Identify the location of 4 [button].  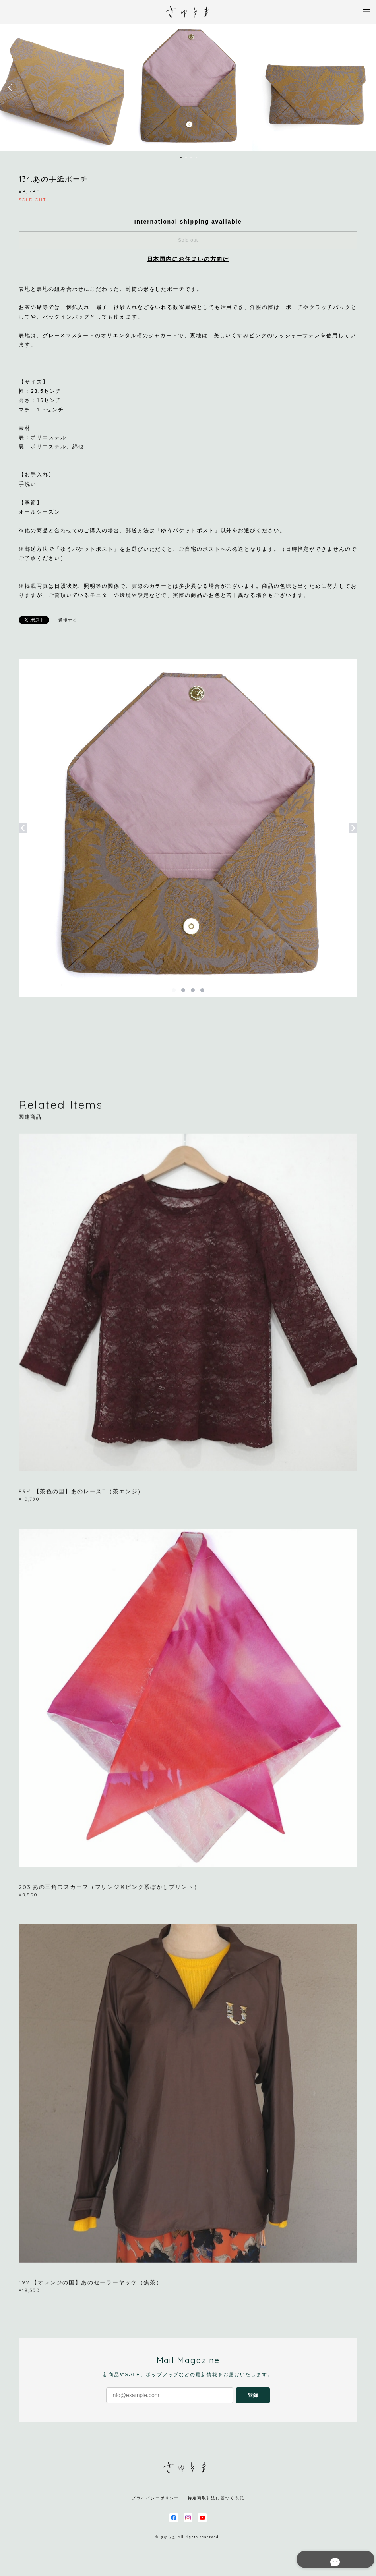
(196, 157).